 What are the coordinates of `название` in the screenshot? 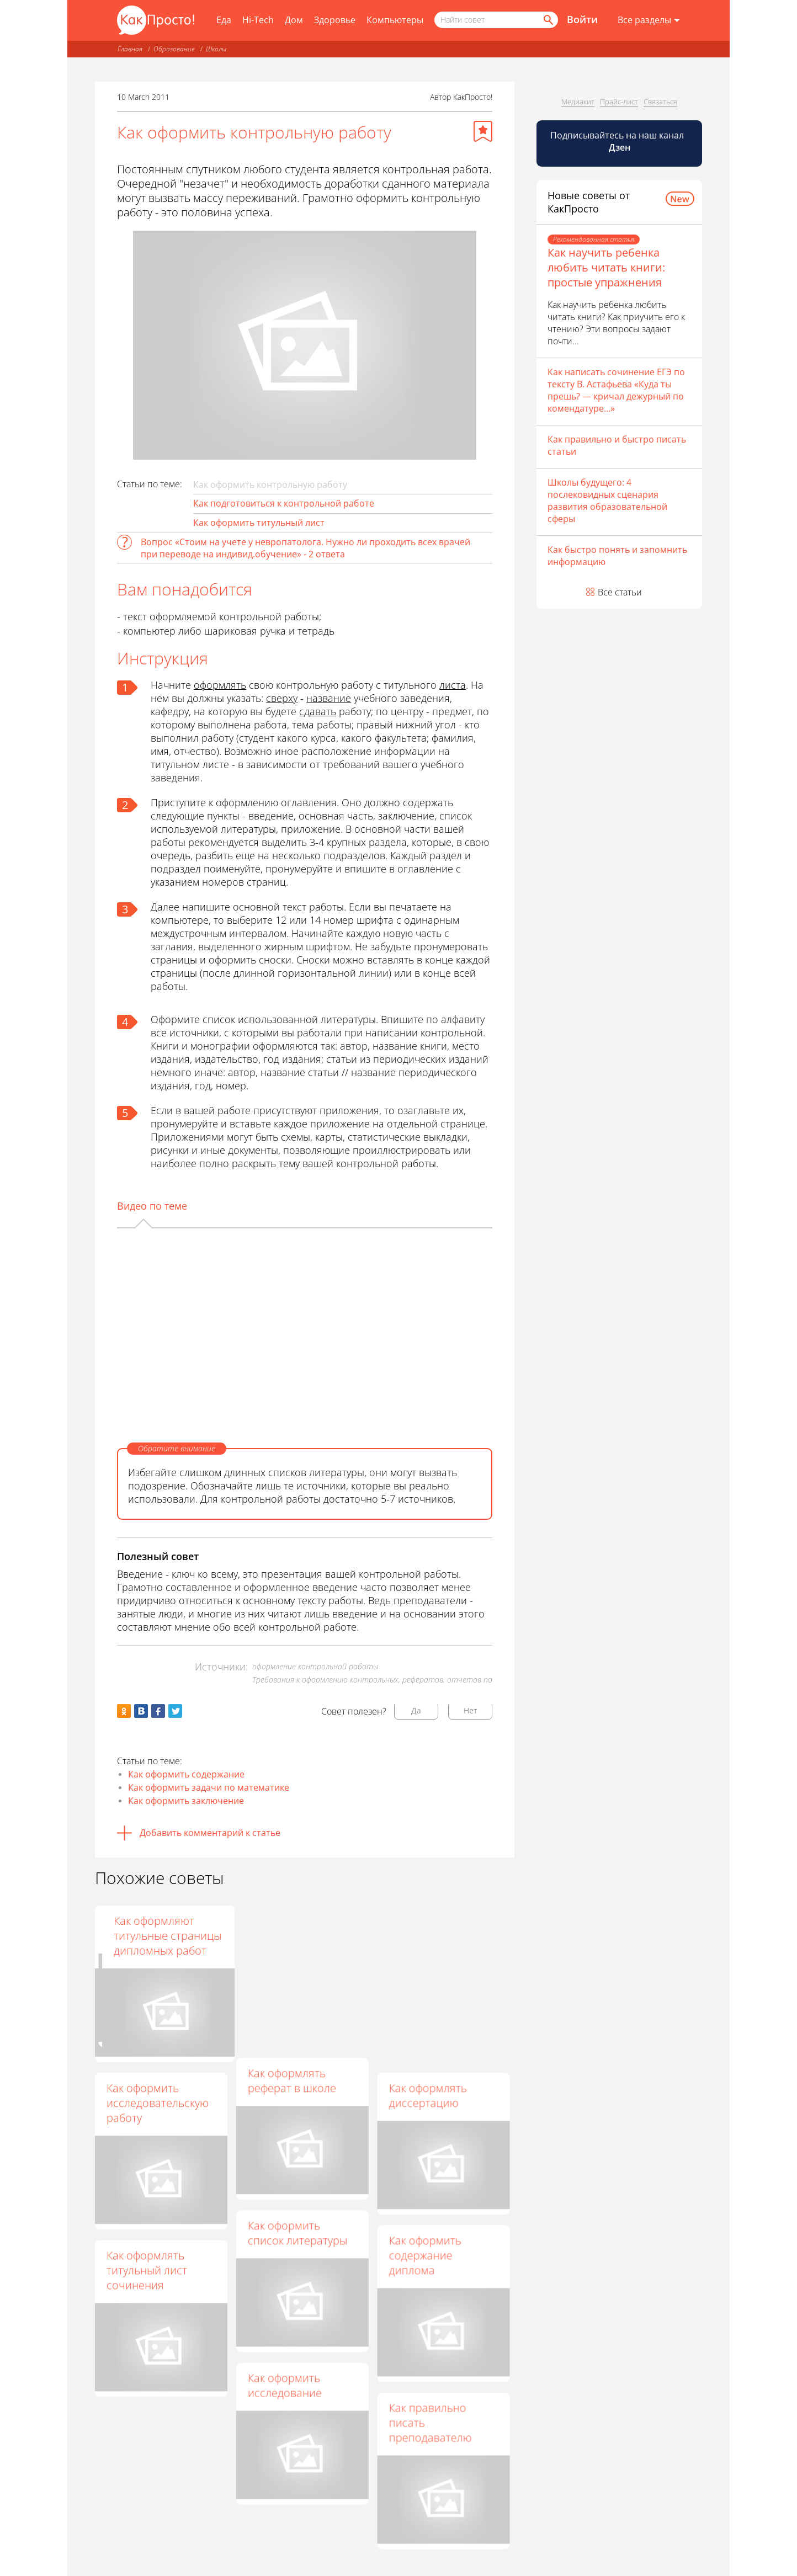 It's located at (328, 698).